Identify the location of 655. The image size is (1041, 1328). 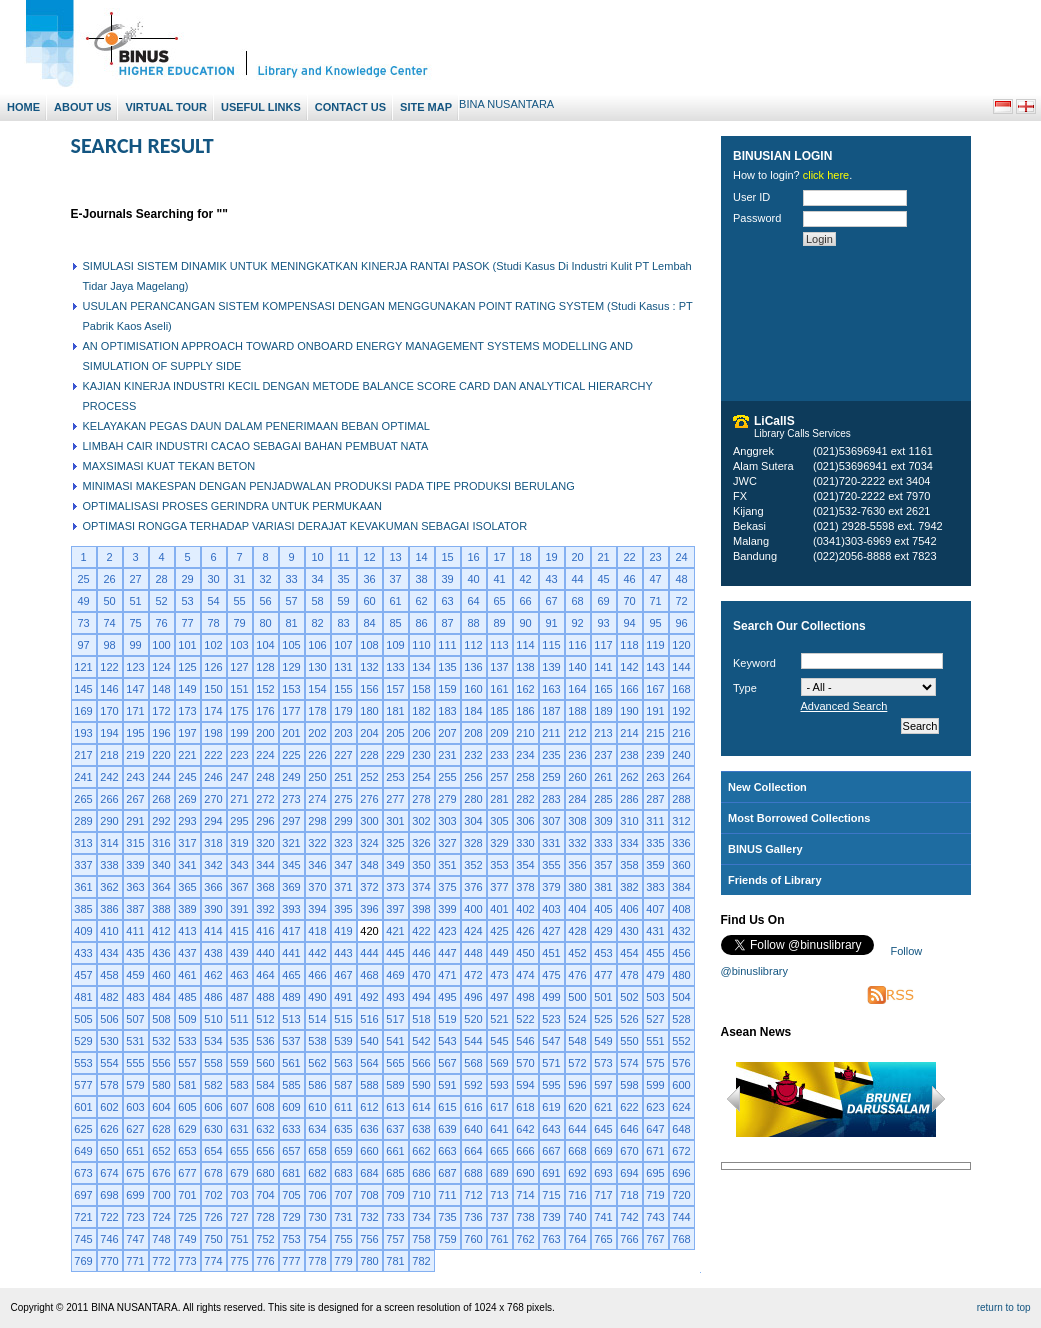
(239, 1151).